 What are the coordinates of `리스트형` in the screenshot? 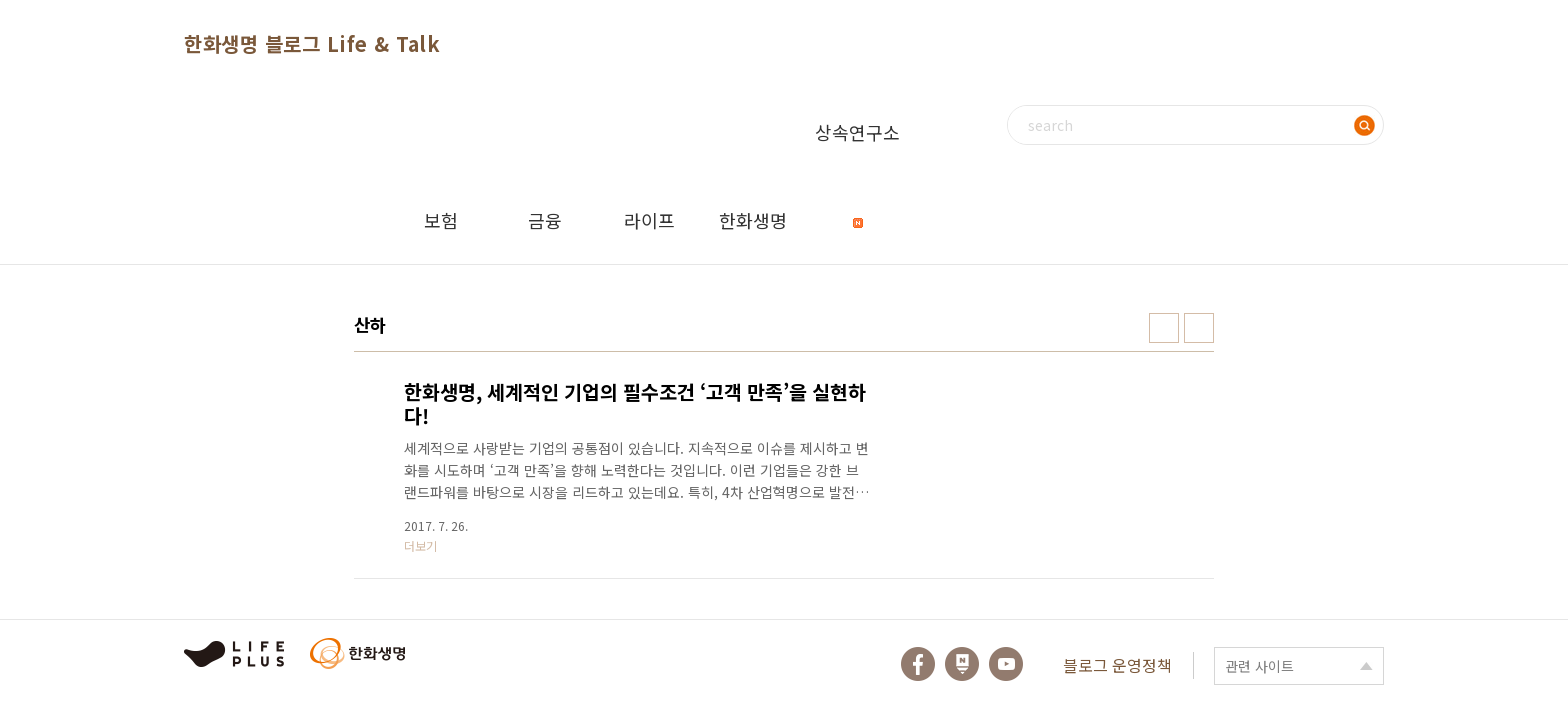 It's located at (1199, 328).